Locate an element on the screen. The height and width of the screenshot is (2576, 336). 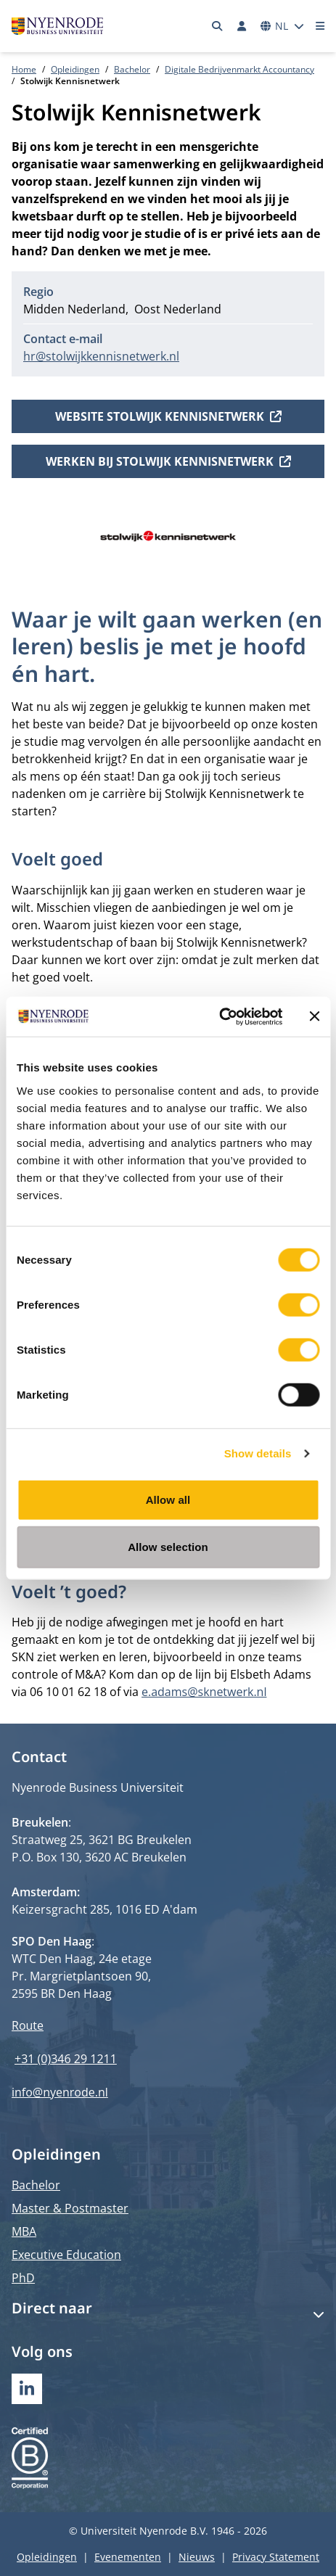
Allow all is located at coordinates (168, 1499).